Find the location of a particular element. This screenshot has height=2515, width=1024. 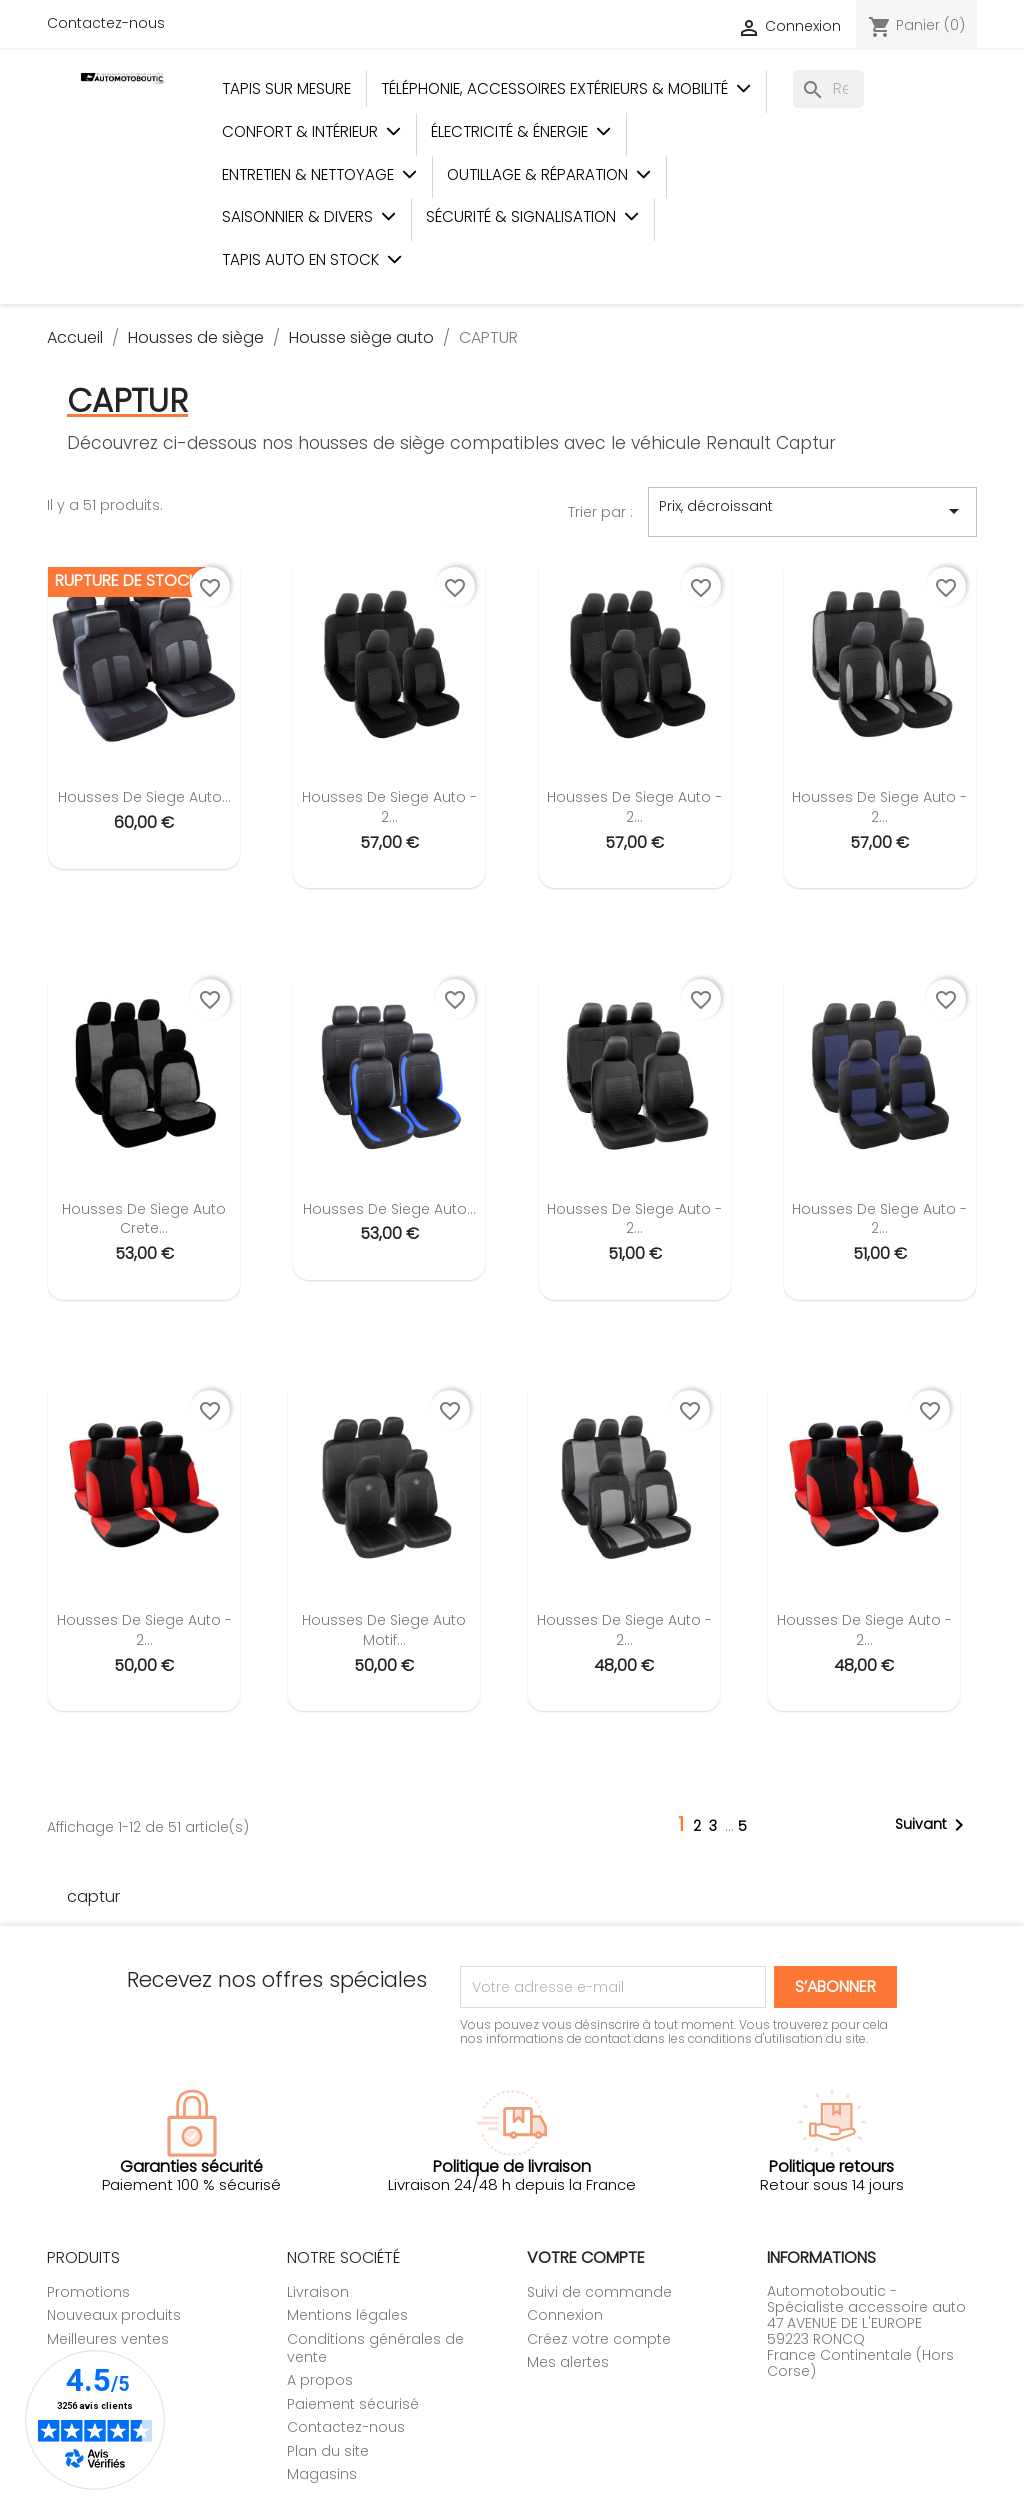

Confort & Intérieur is located at coordinates (311, 131).